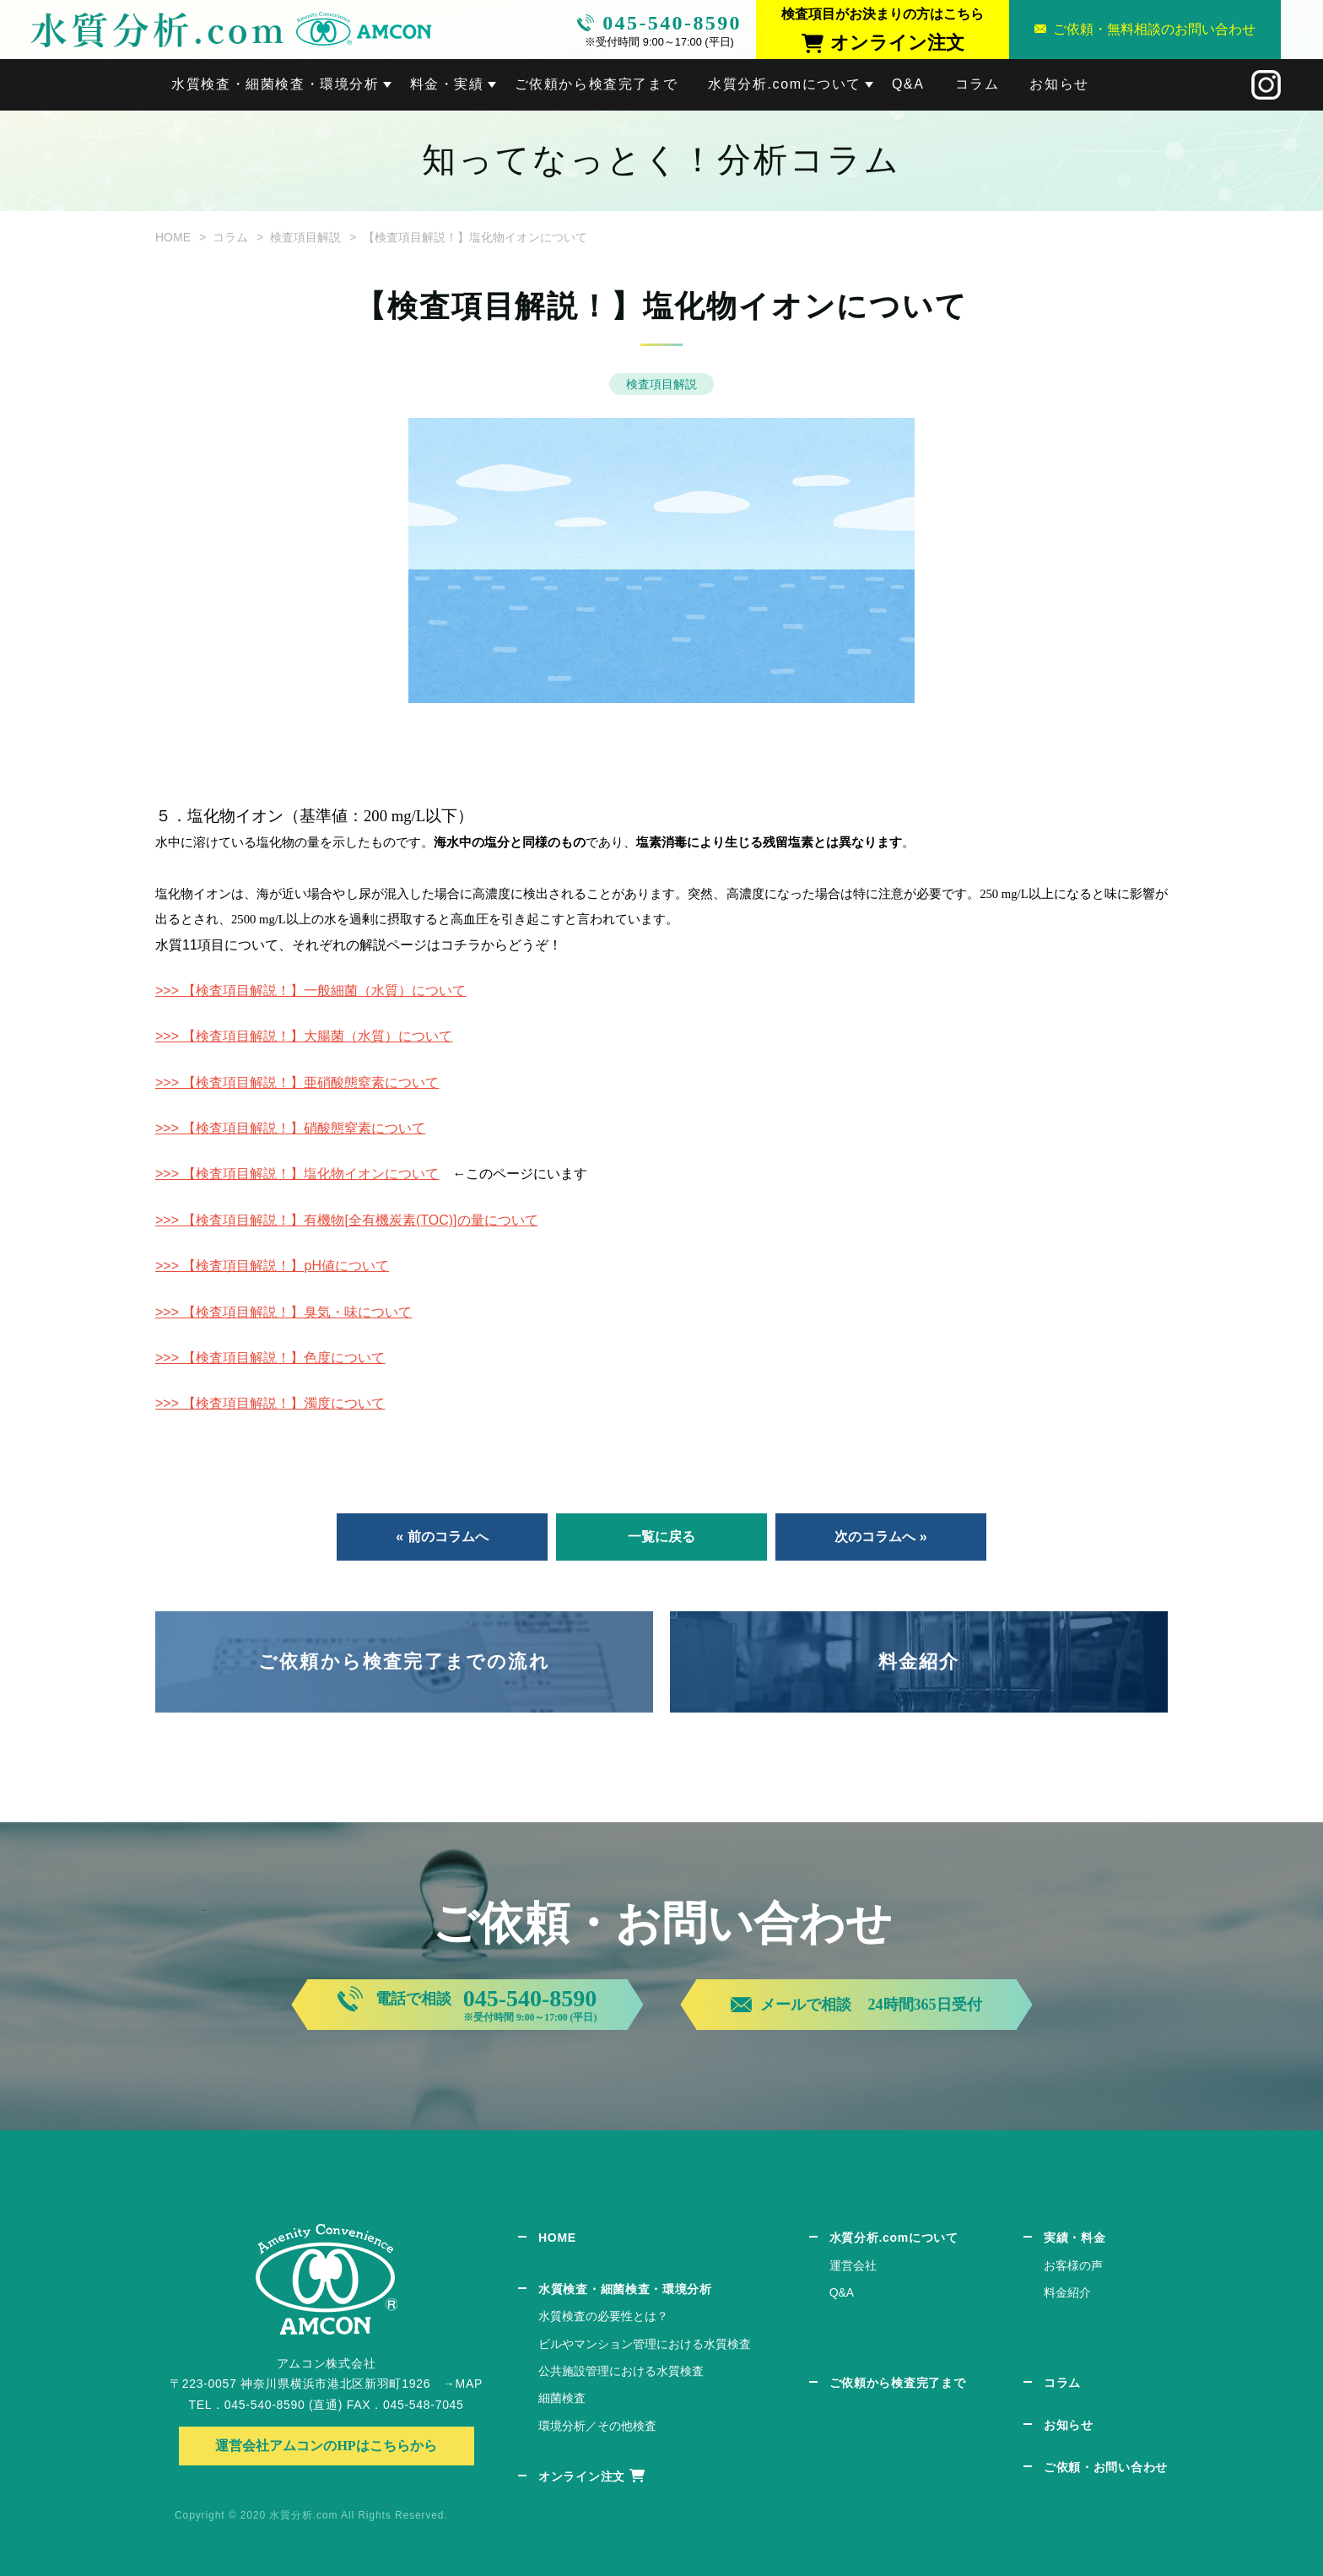  What do you see at coordinates (1154, 29) in the screenshot?
I see `ご依頼・無料相談のお問い合わせ` at bounding box center [1154, 29].